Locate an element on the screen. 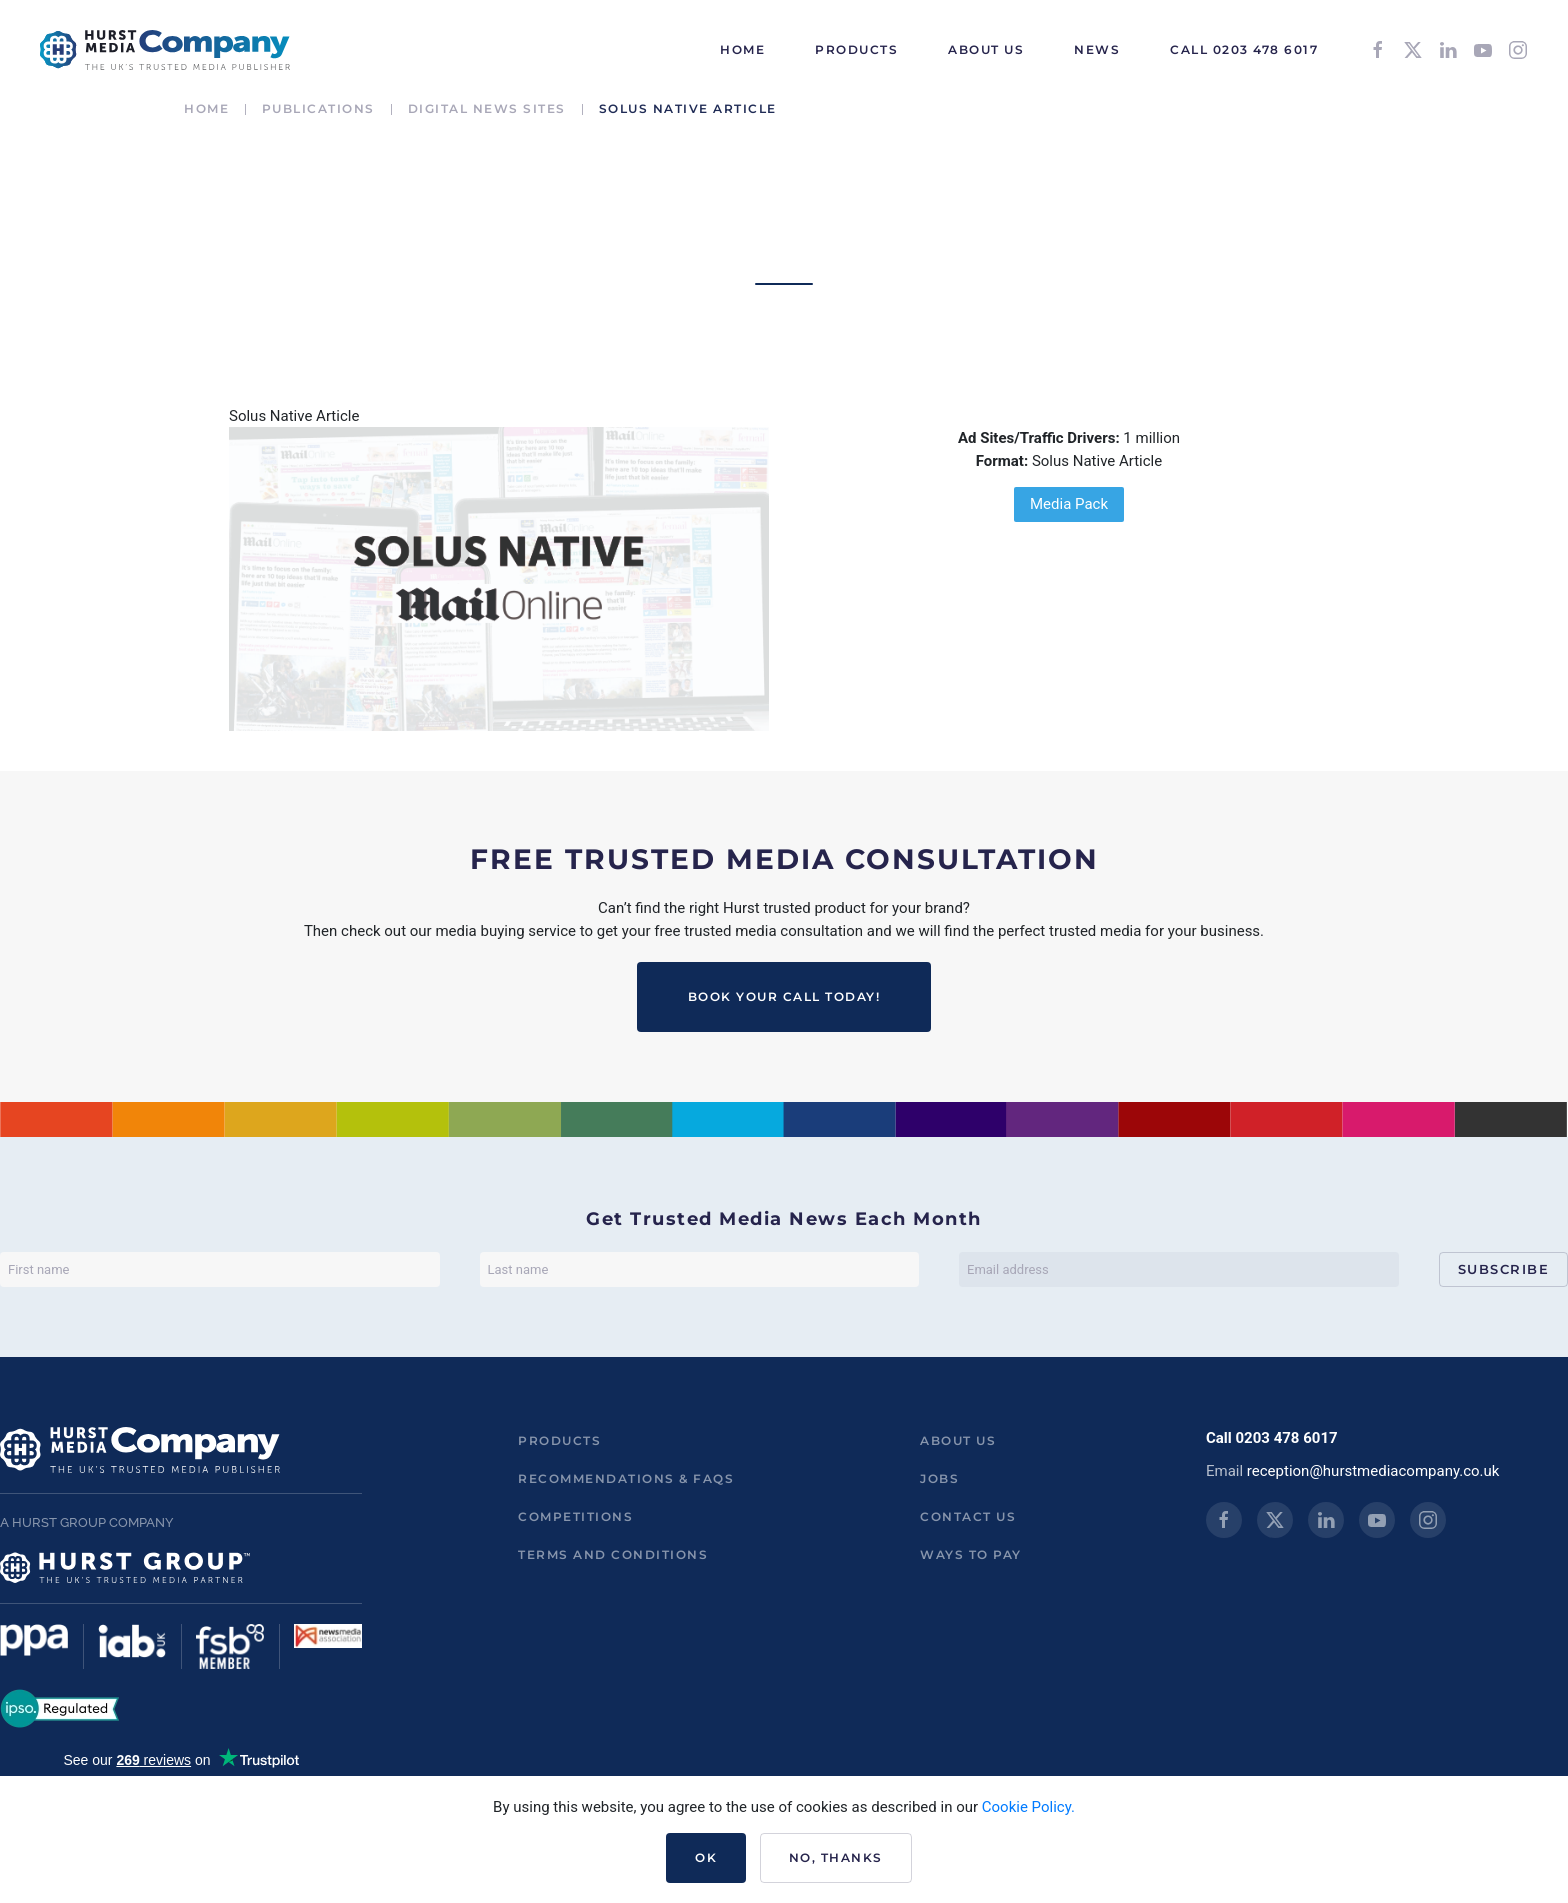 This screenshot has height=1903, width=1568. Recommendations & FAQs is located at coordinates (626, 1478).